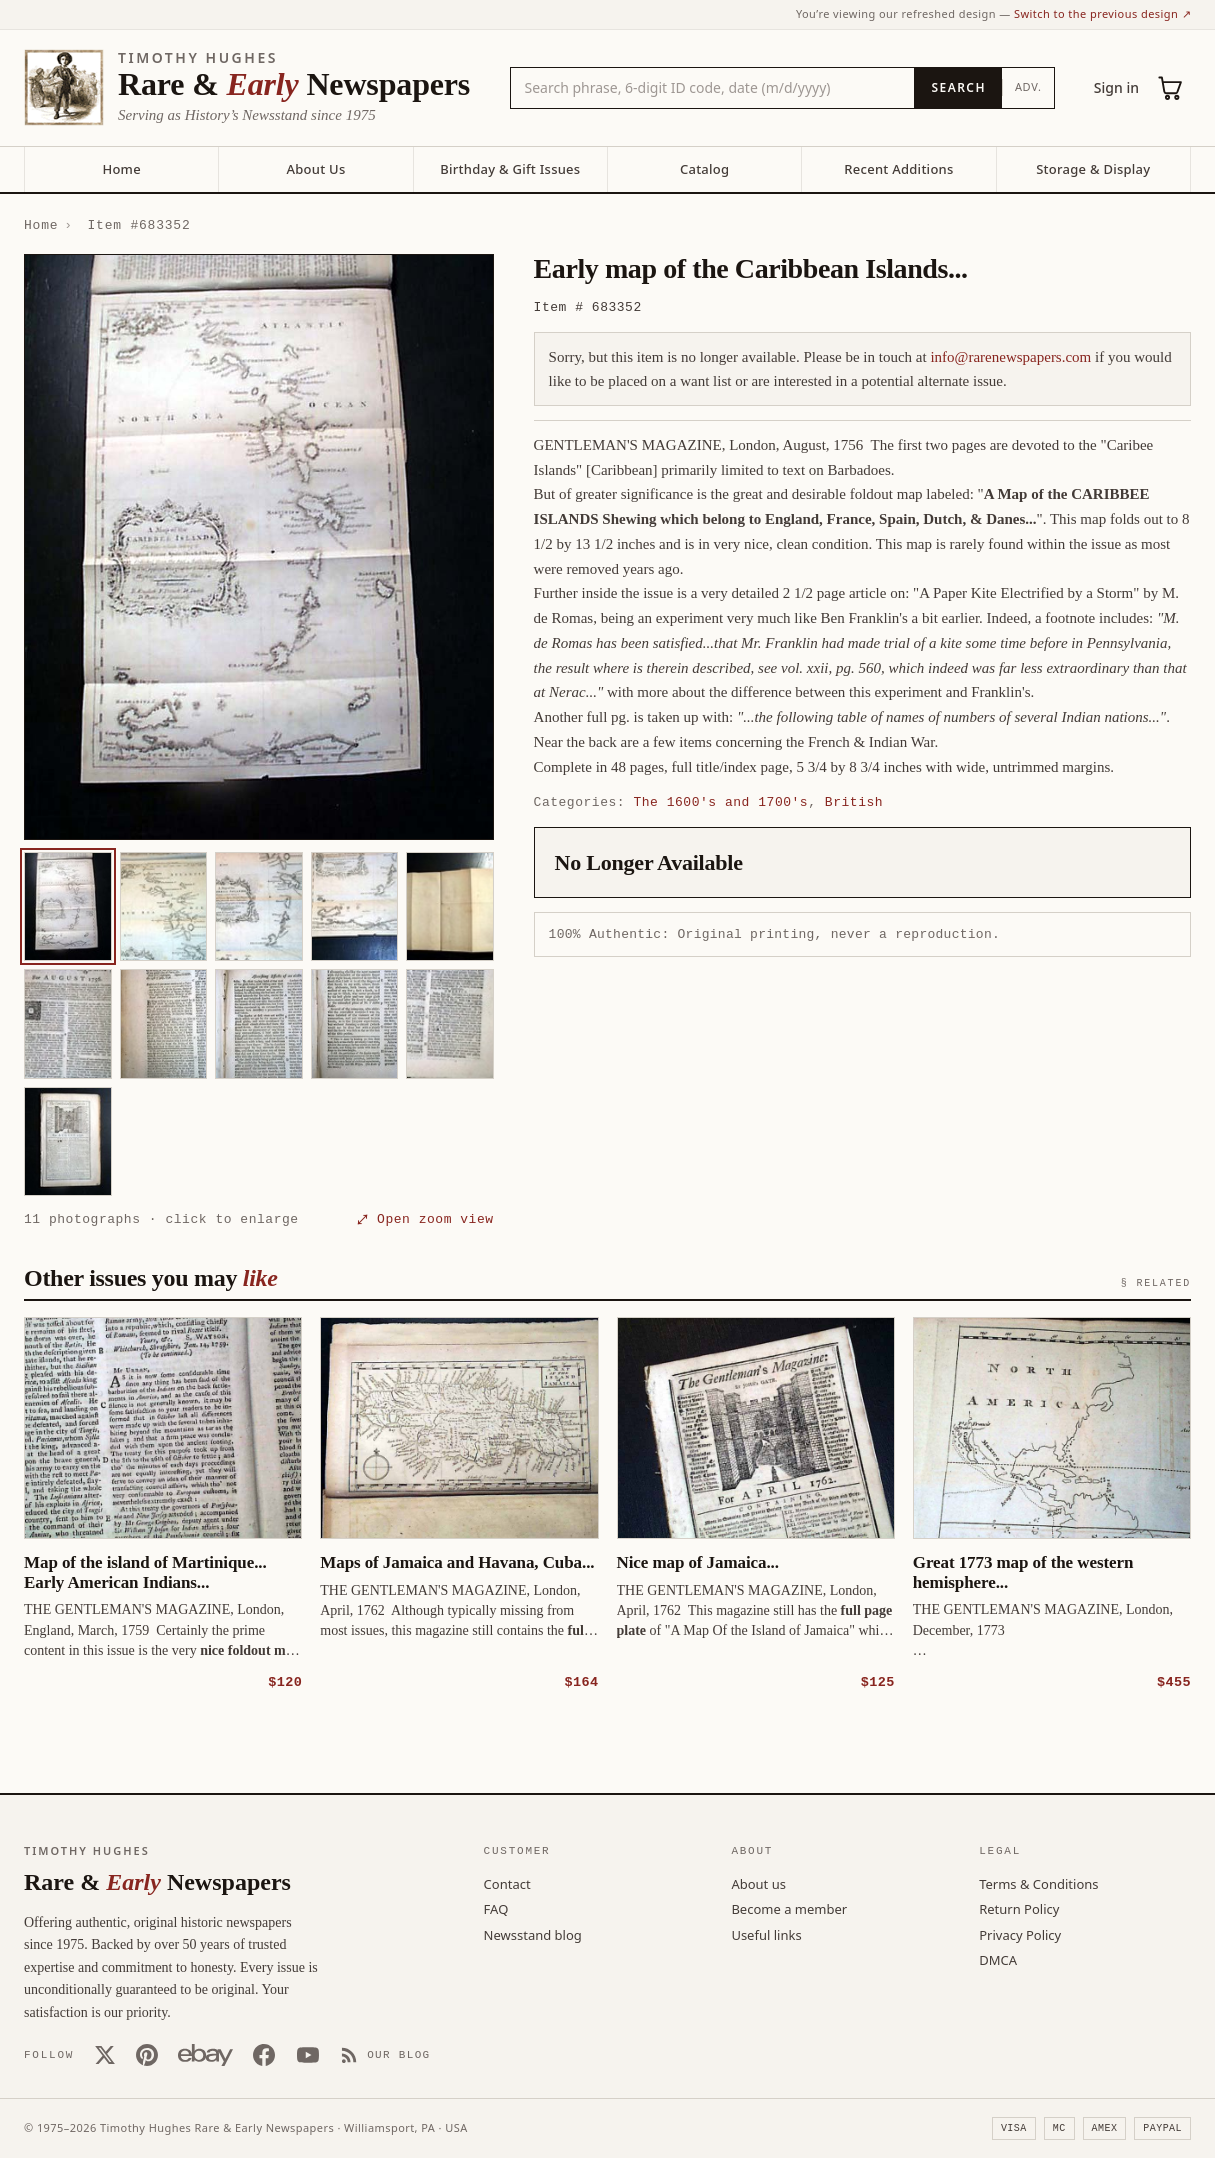 Image resolution: width=1215 pixels, height=2158 pixels. Describe the element at coordinates (898, 169) in the screenshot. I see `Recent Additions` at that location.